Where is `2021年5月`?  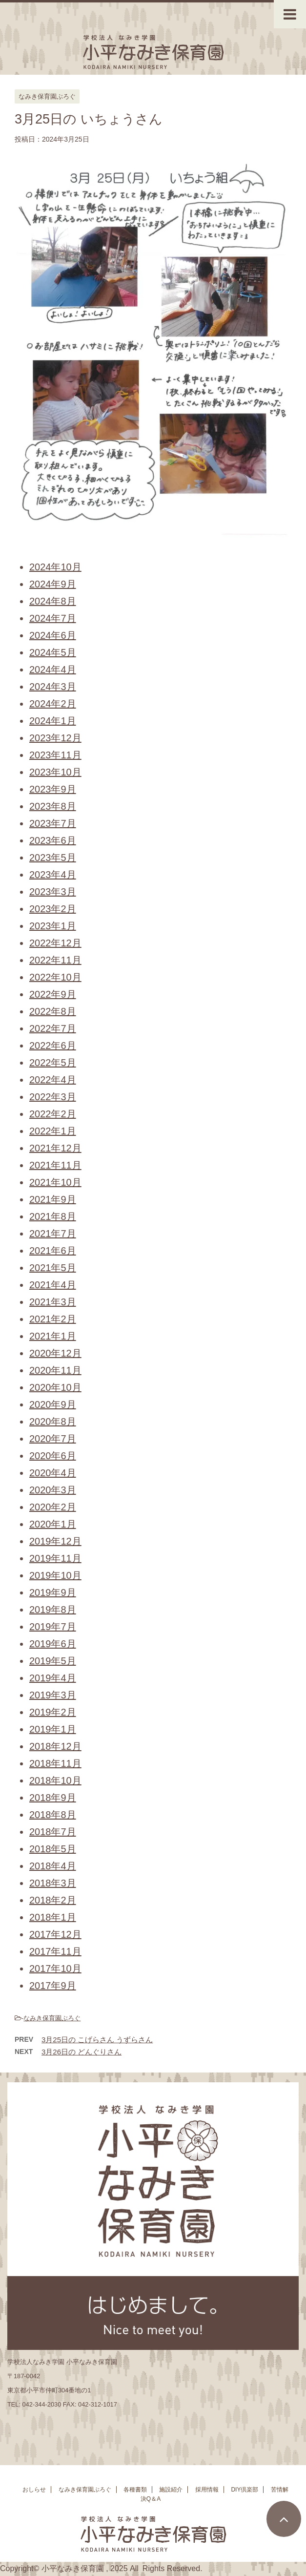 2021年5月 is located at coordinates (52, 1267).